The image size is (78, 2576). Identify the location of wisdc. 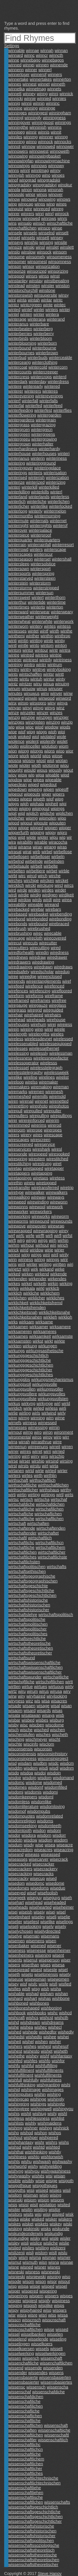
(53, 1763).